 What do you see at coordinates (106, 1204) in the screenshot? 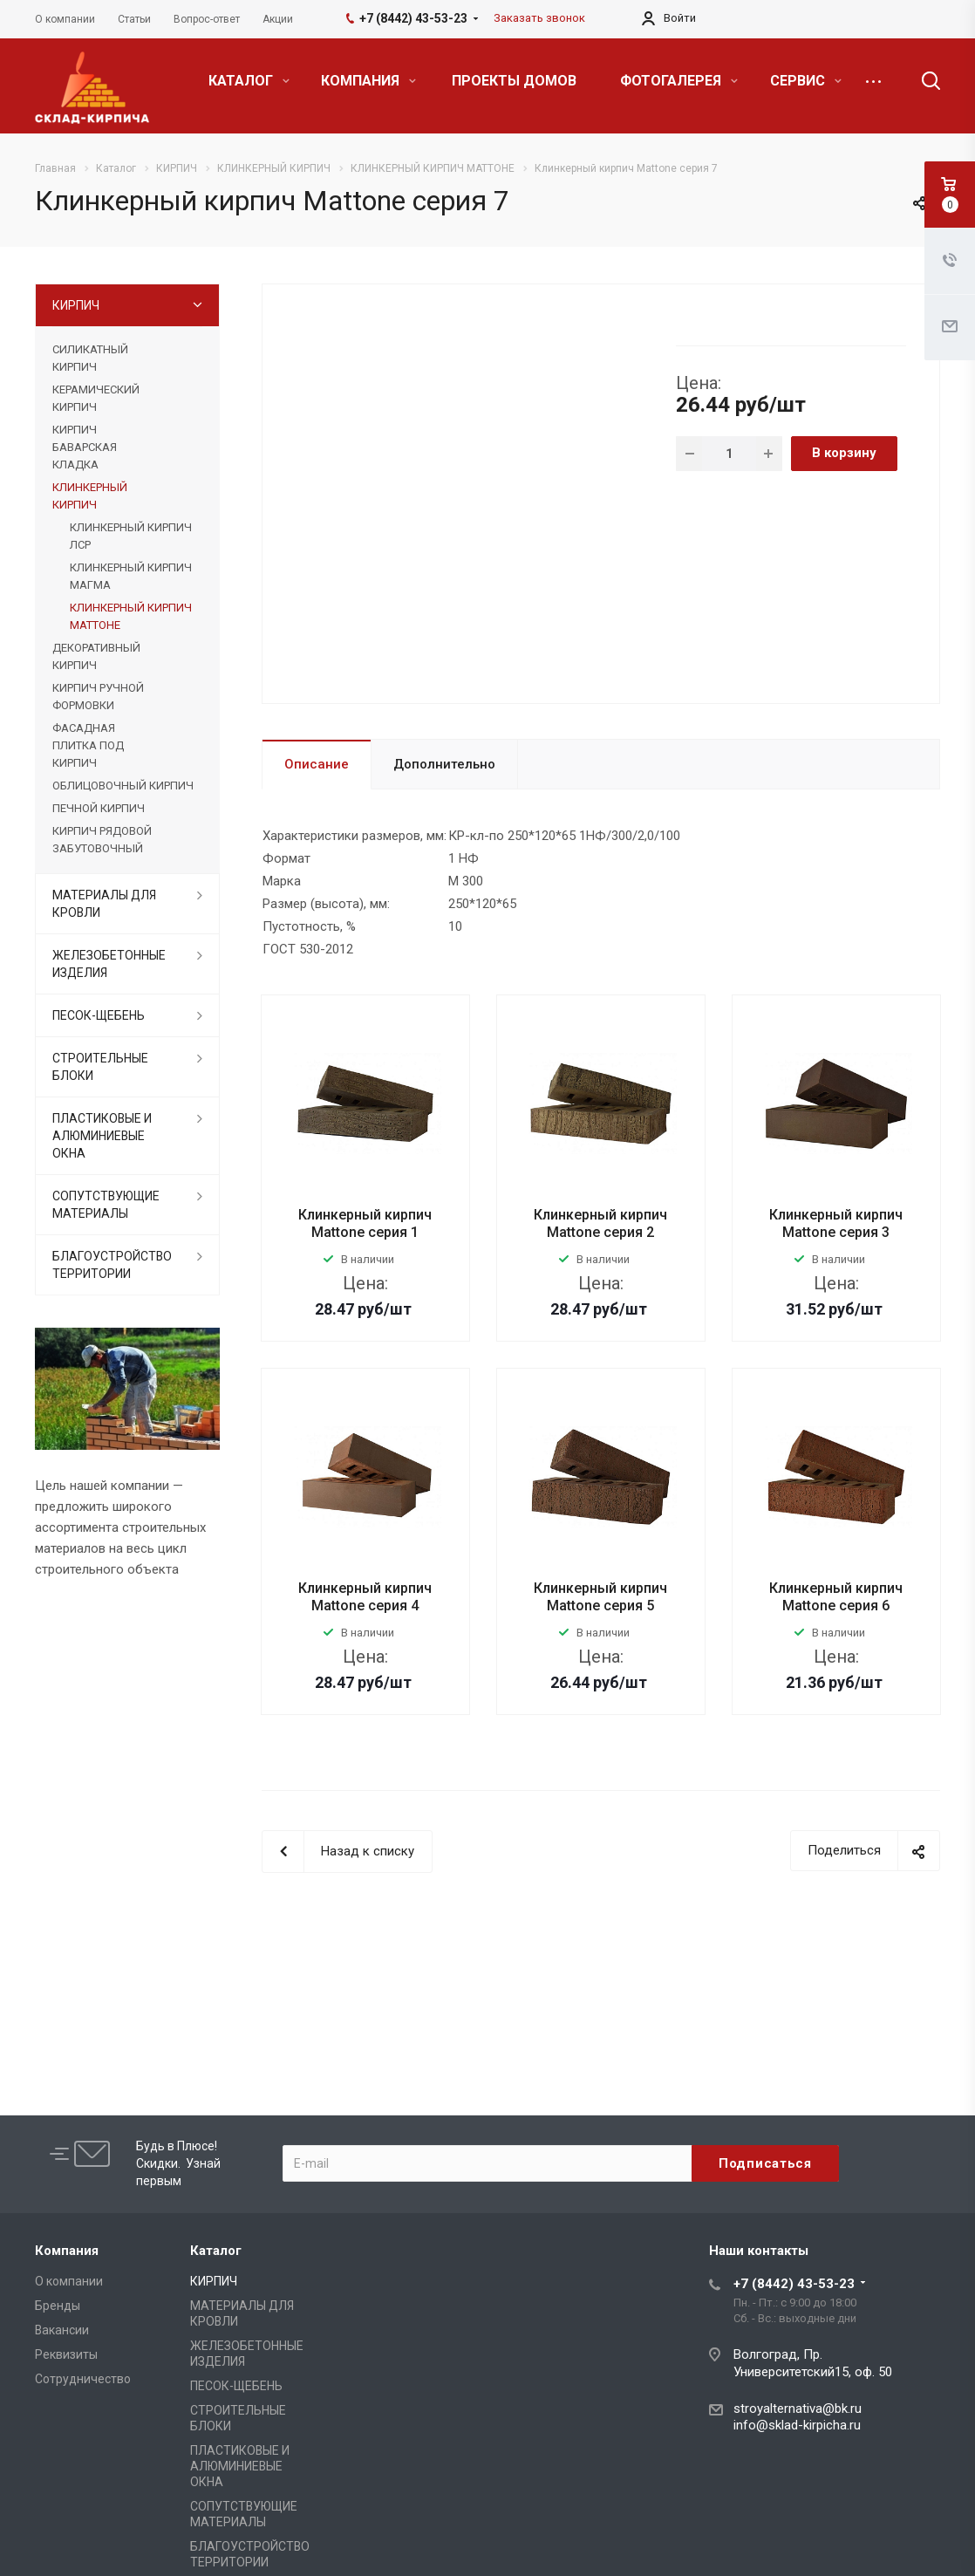
I see `СОПУТСТВУЮЩИЕ МАТЕРИАЛЫ` at bounding box center [106, 1204].